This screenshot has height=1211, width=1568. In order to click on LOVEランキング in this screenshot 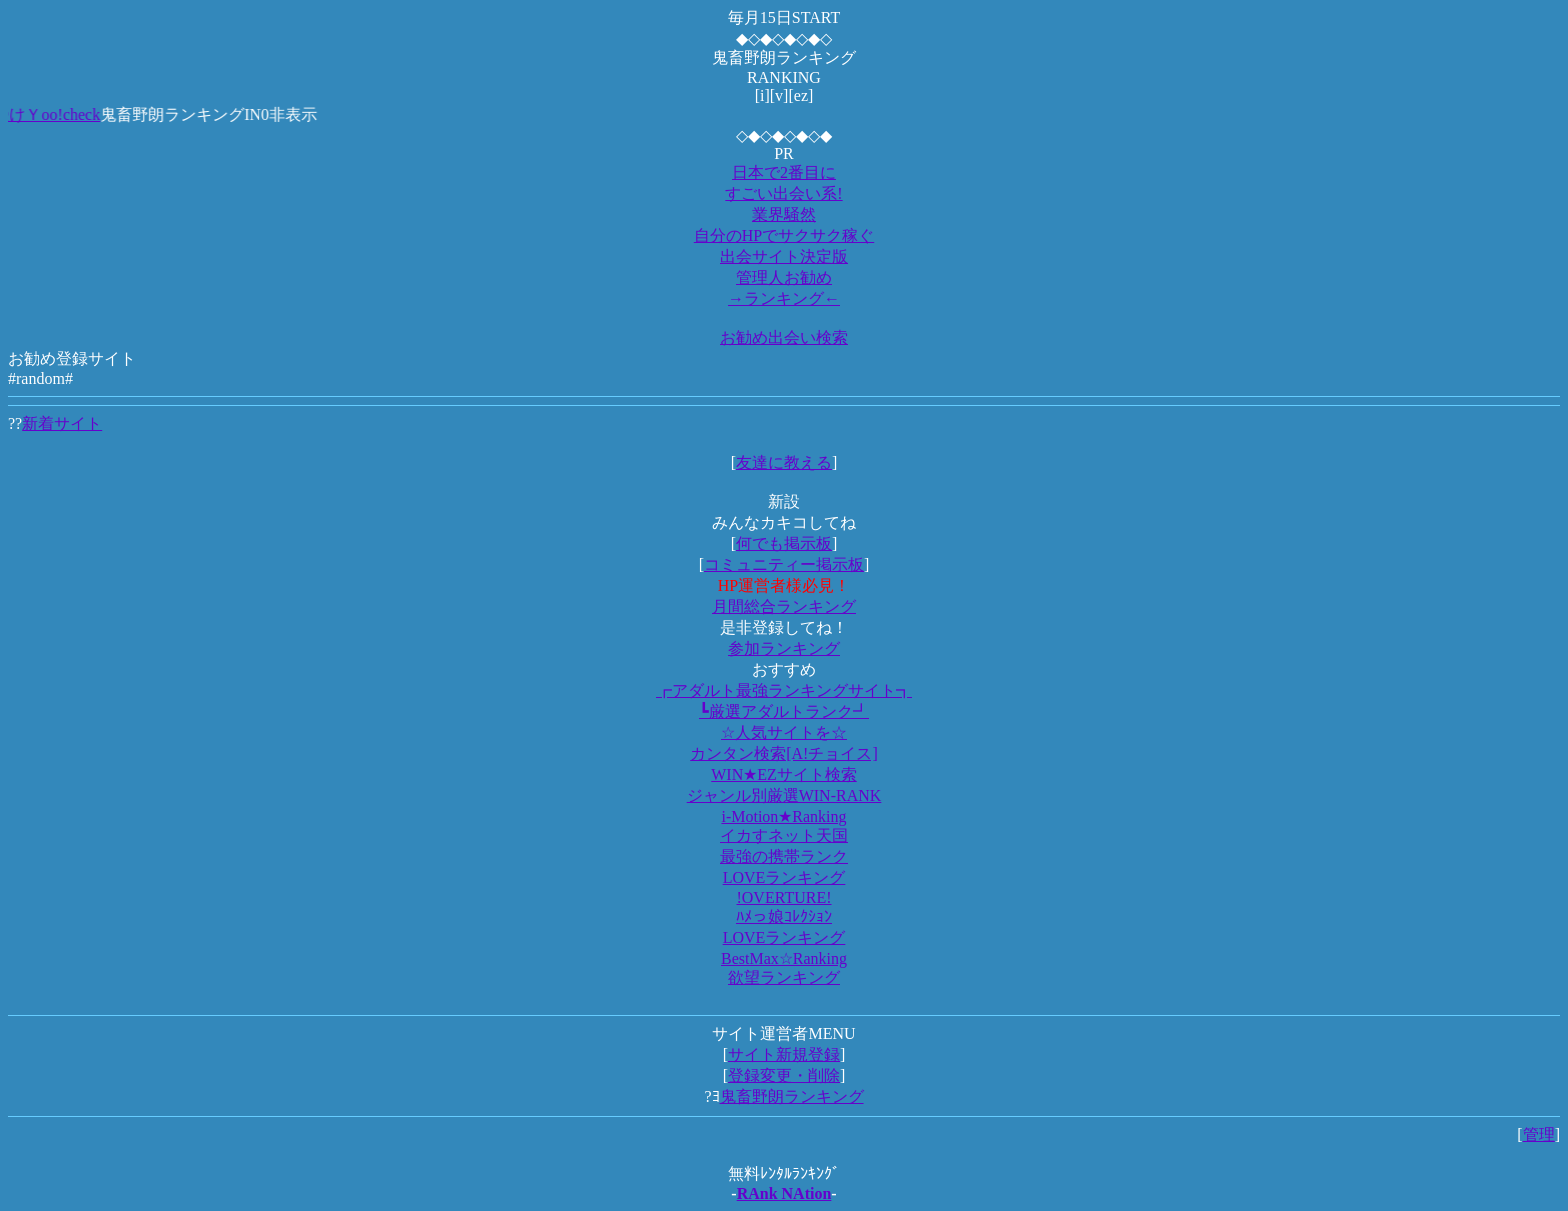, I will do `click(784, 877)`.